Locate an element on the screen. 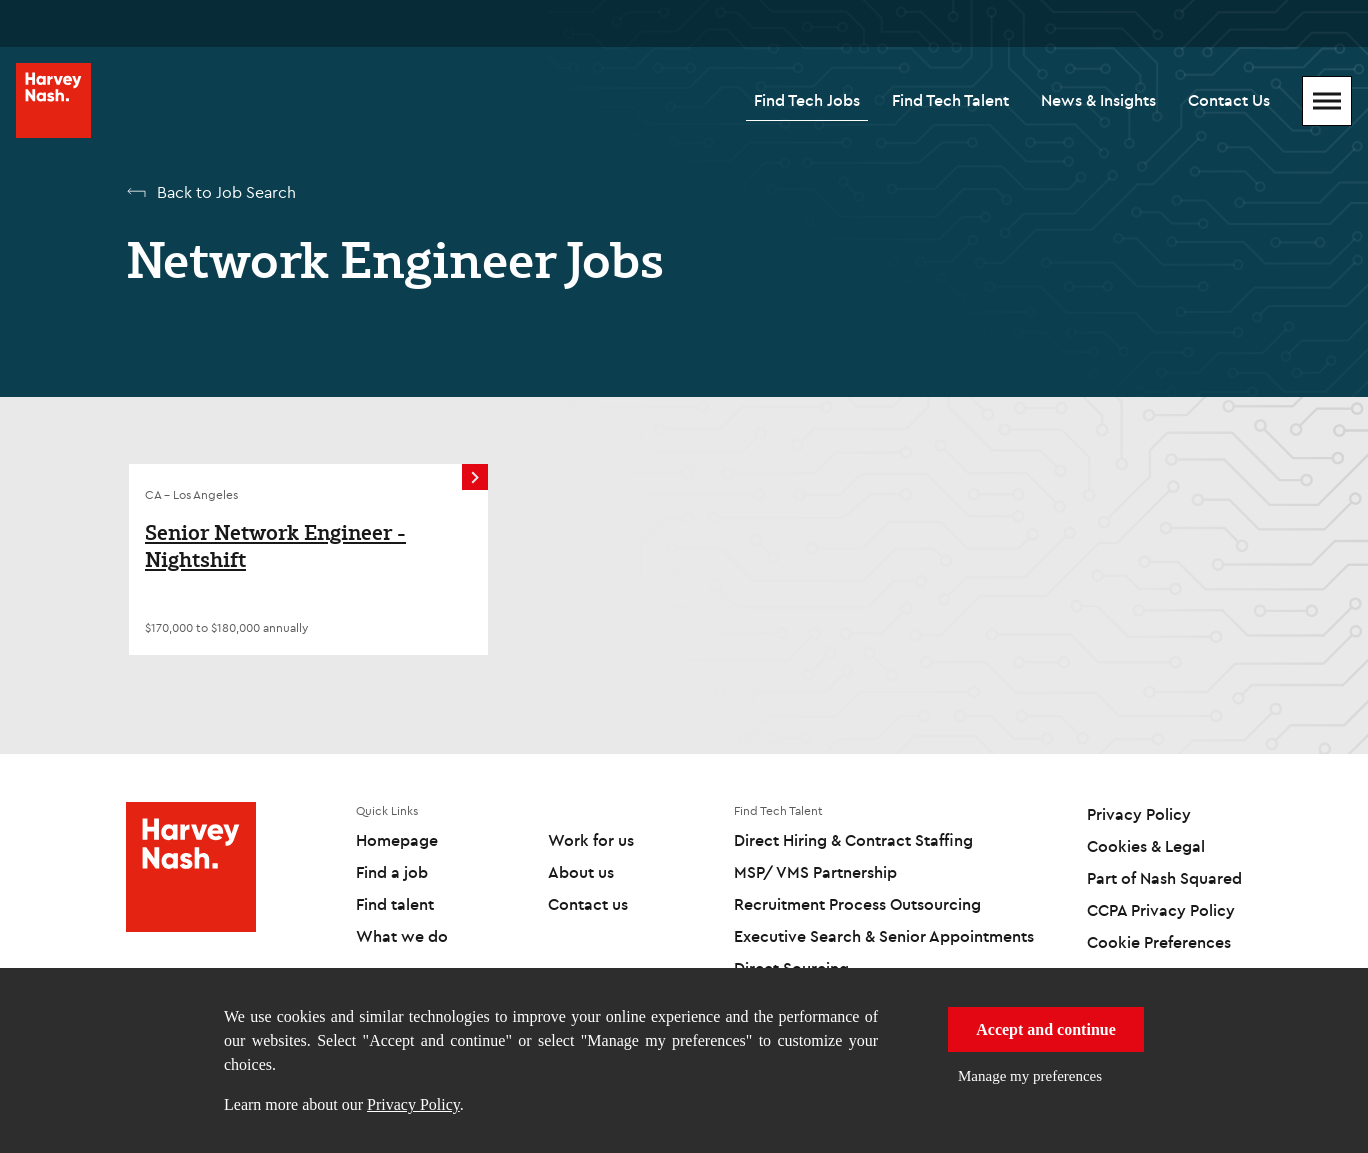  Back to Job Search is located at coordinates (226, 192).